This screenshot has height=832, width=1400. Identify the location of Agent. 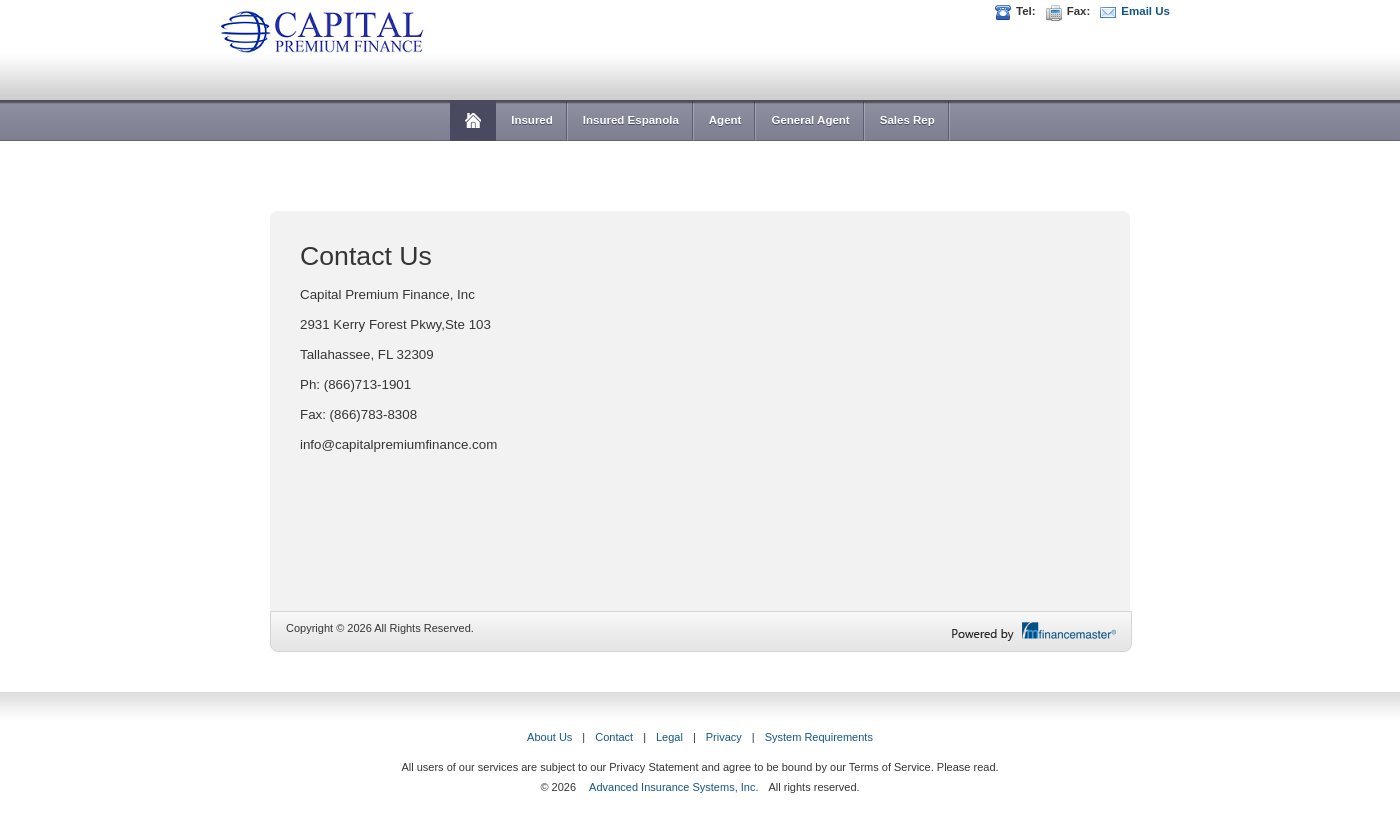
(725, 120).